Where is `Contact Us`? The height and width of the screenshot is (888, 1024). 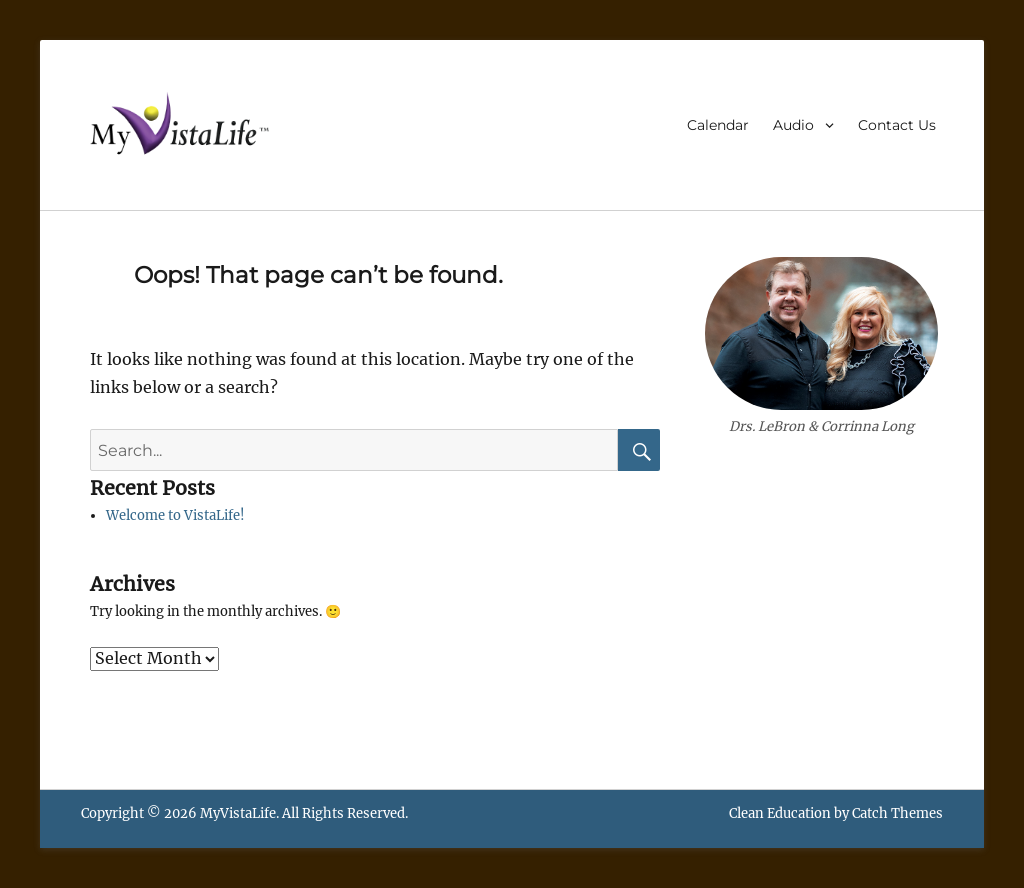
Contact Us is located at coordinates (897, 125).